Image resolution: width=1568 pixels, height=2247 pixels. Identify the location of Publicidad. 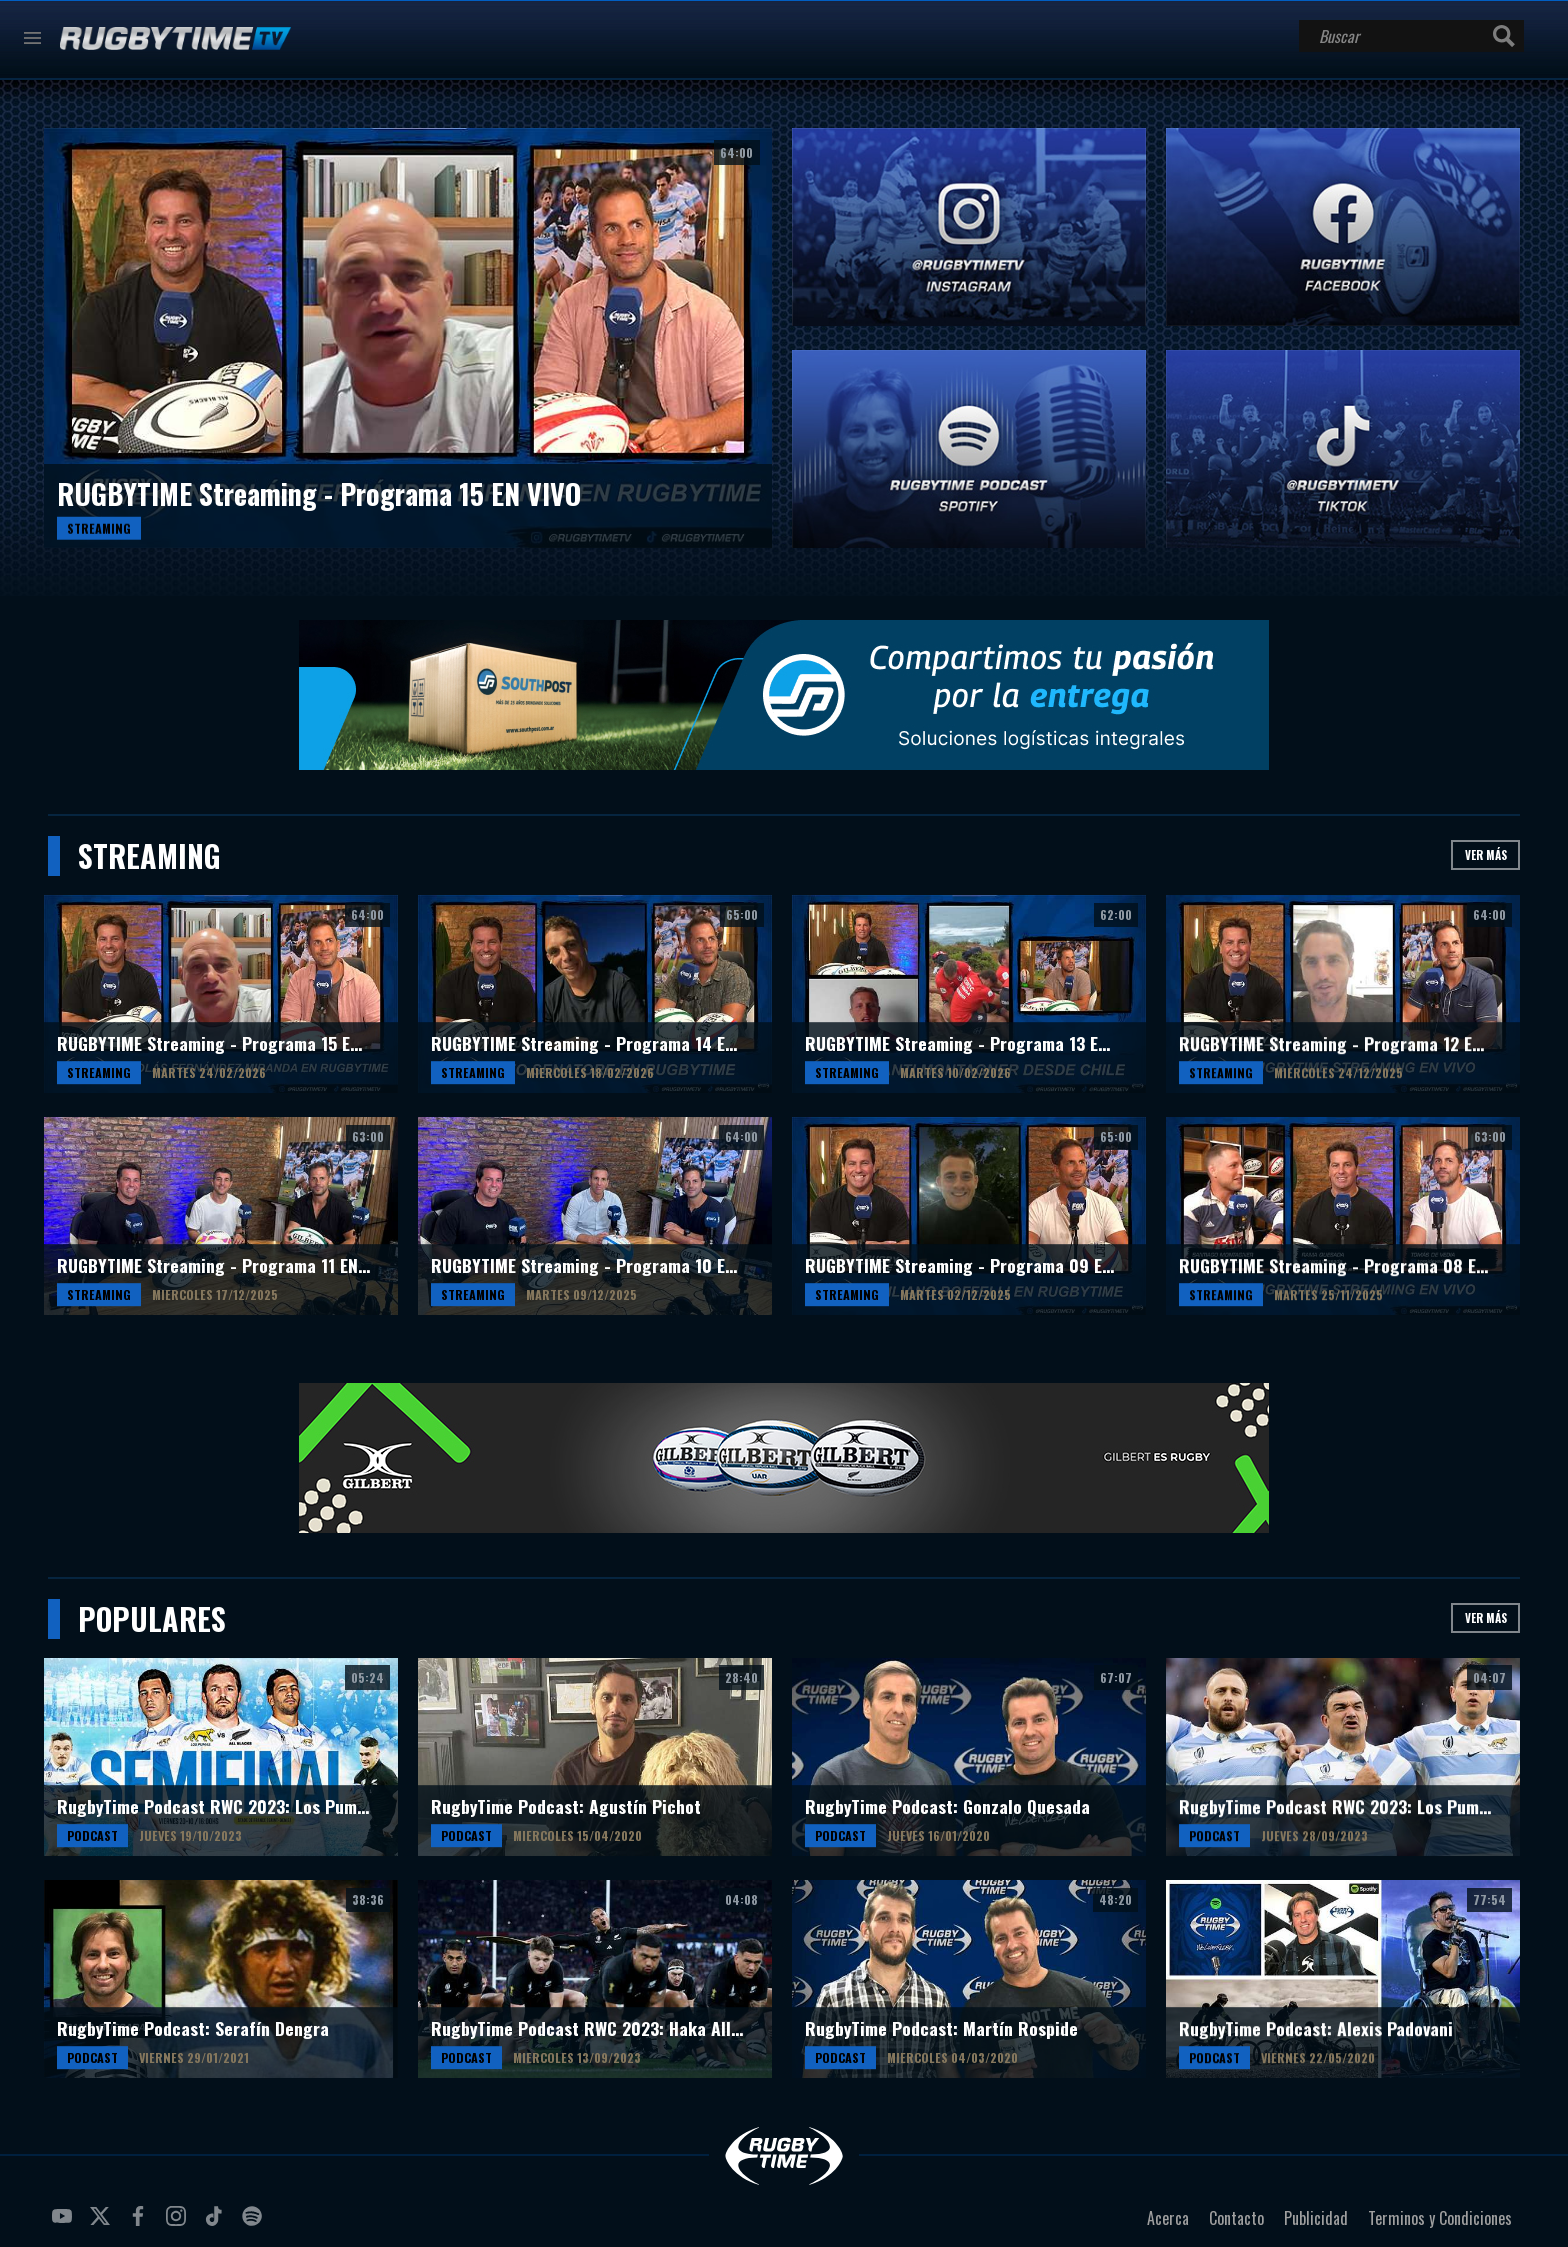
(1316, 2218).